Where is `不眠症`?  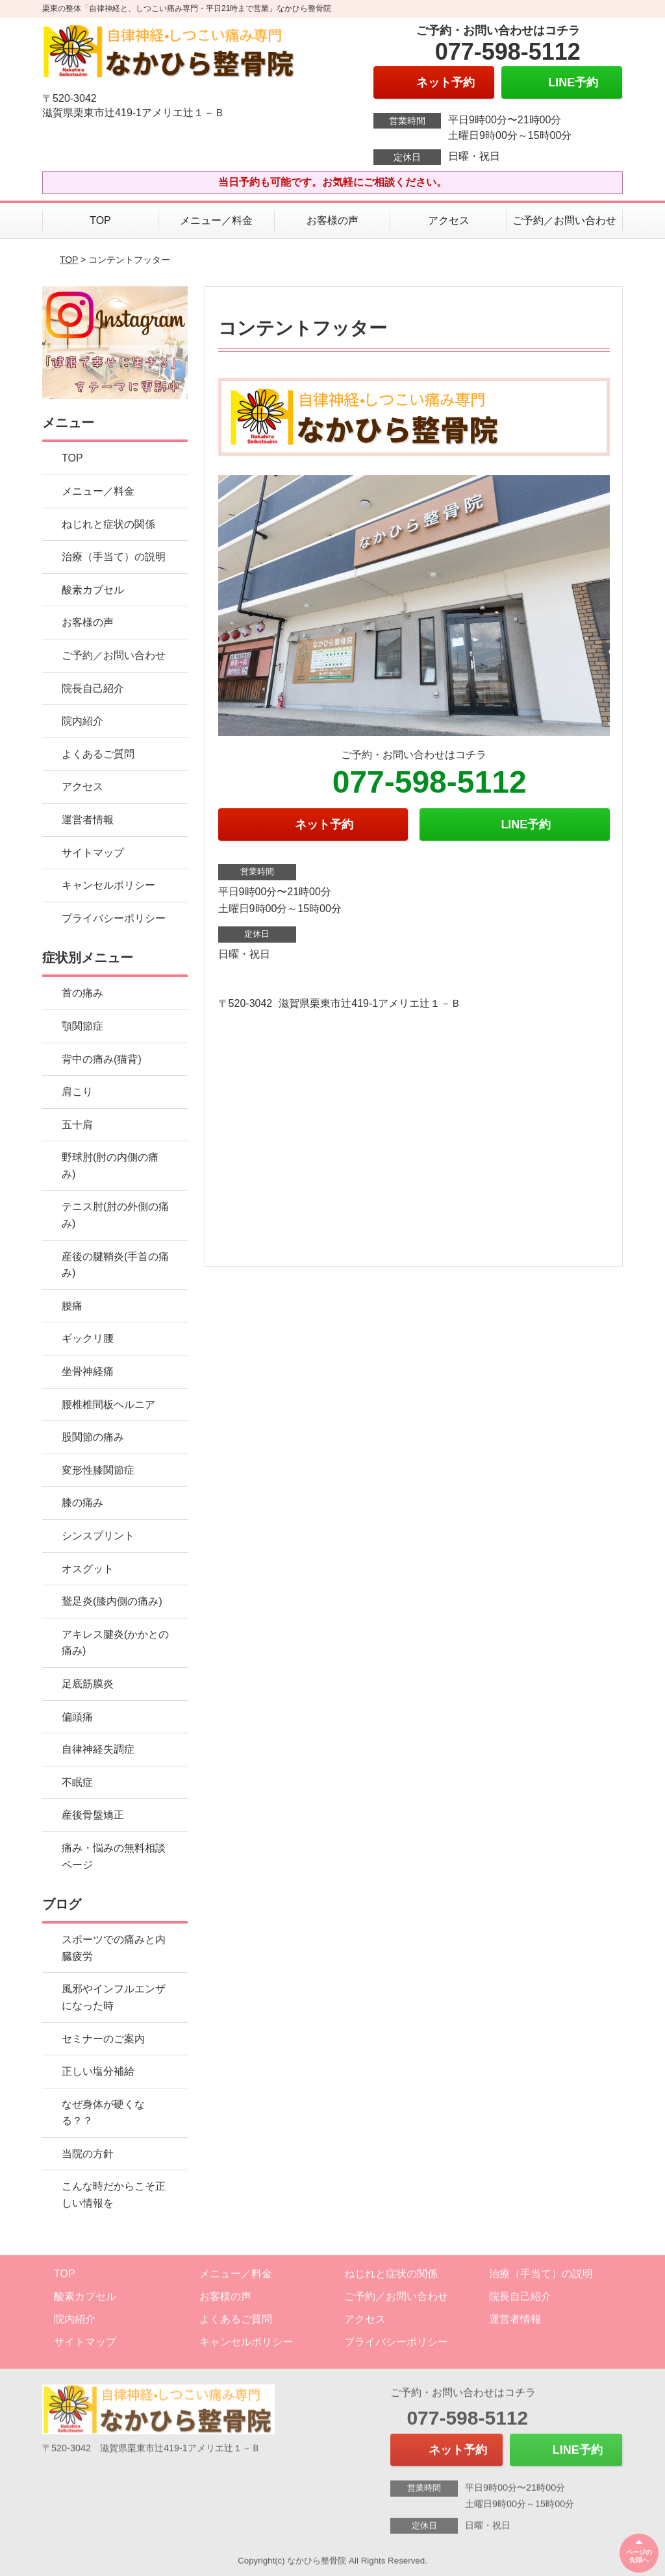 不眠症 is located at coordinates (77, 1782).